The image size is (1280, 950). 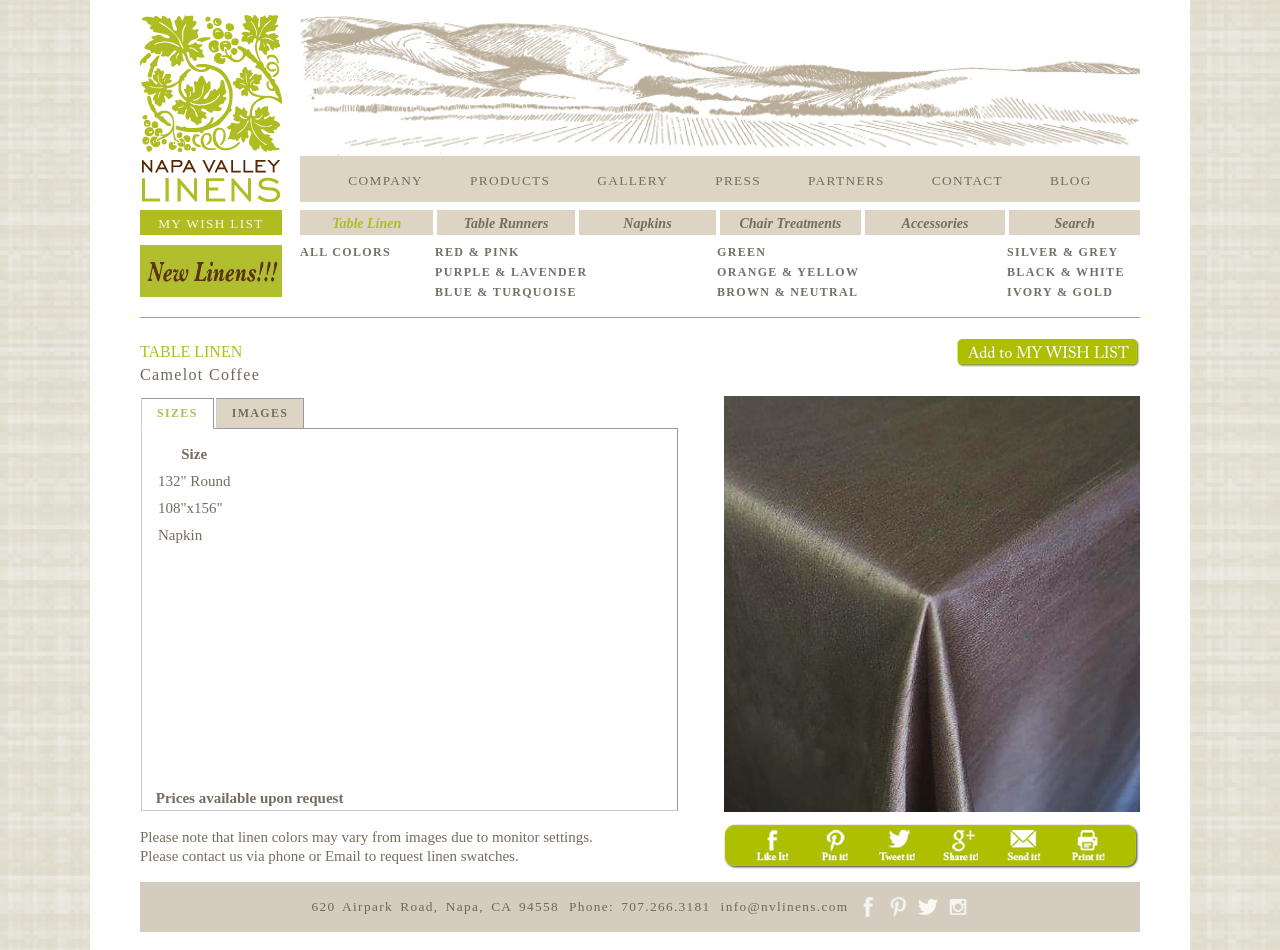 I want to click on Search, so click(x=1074, y=223).